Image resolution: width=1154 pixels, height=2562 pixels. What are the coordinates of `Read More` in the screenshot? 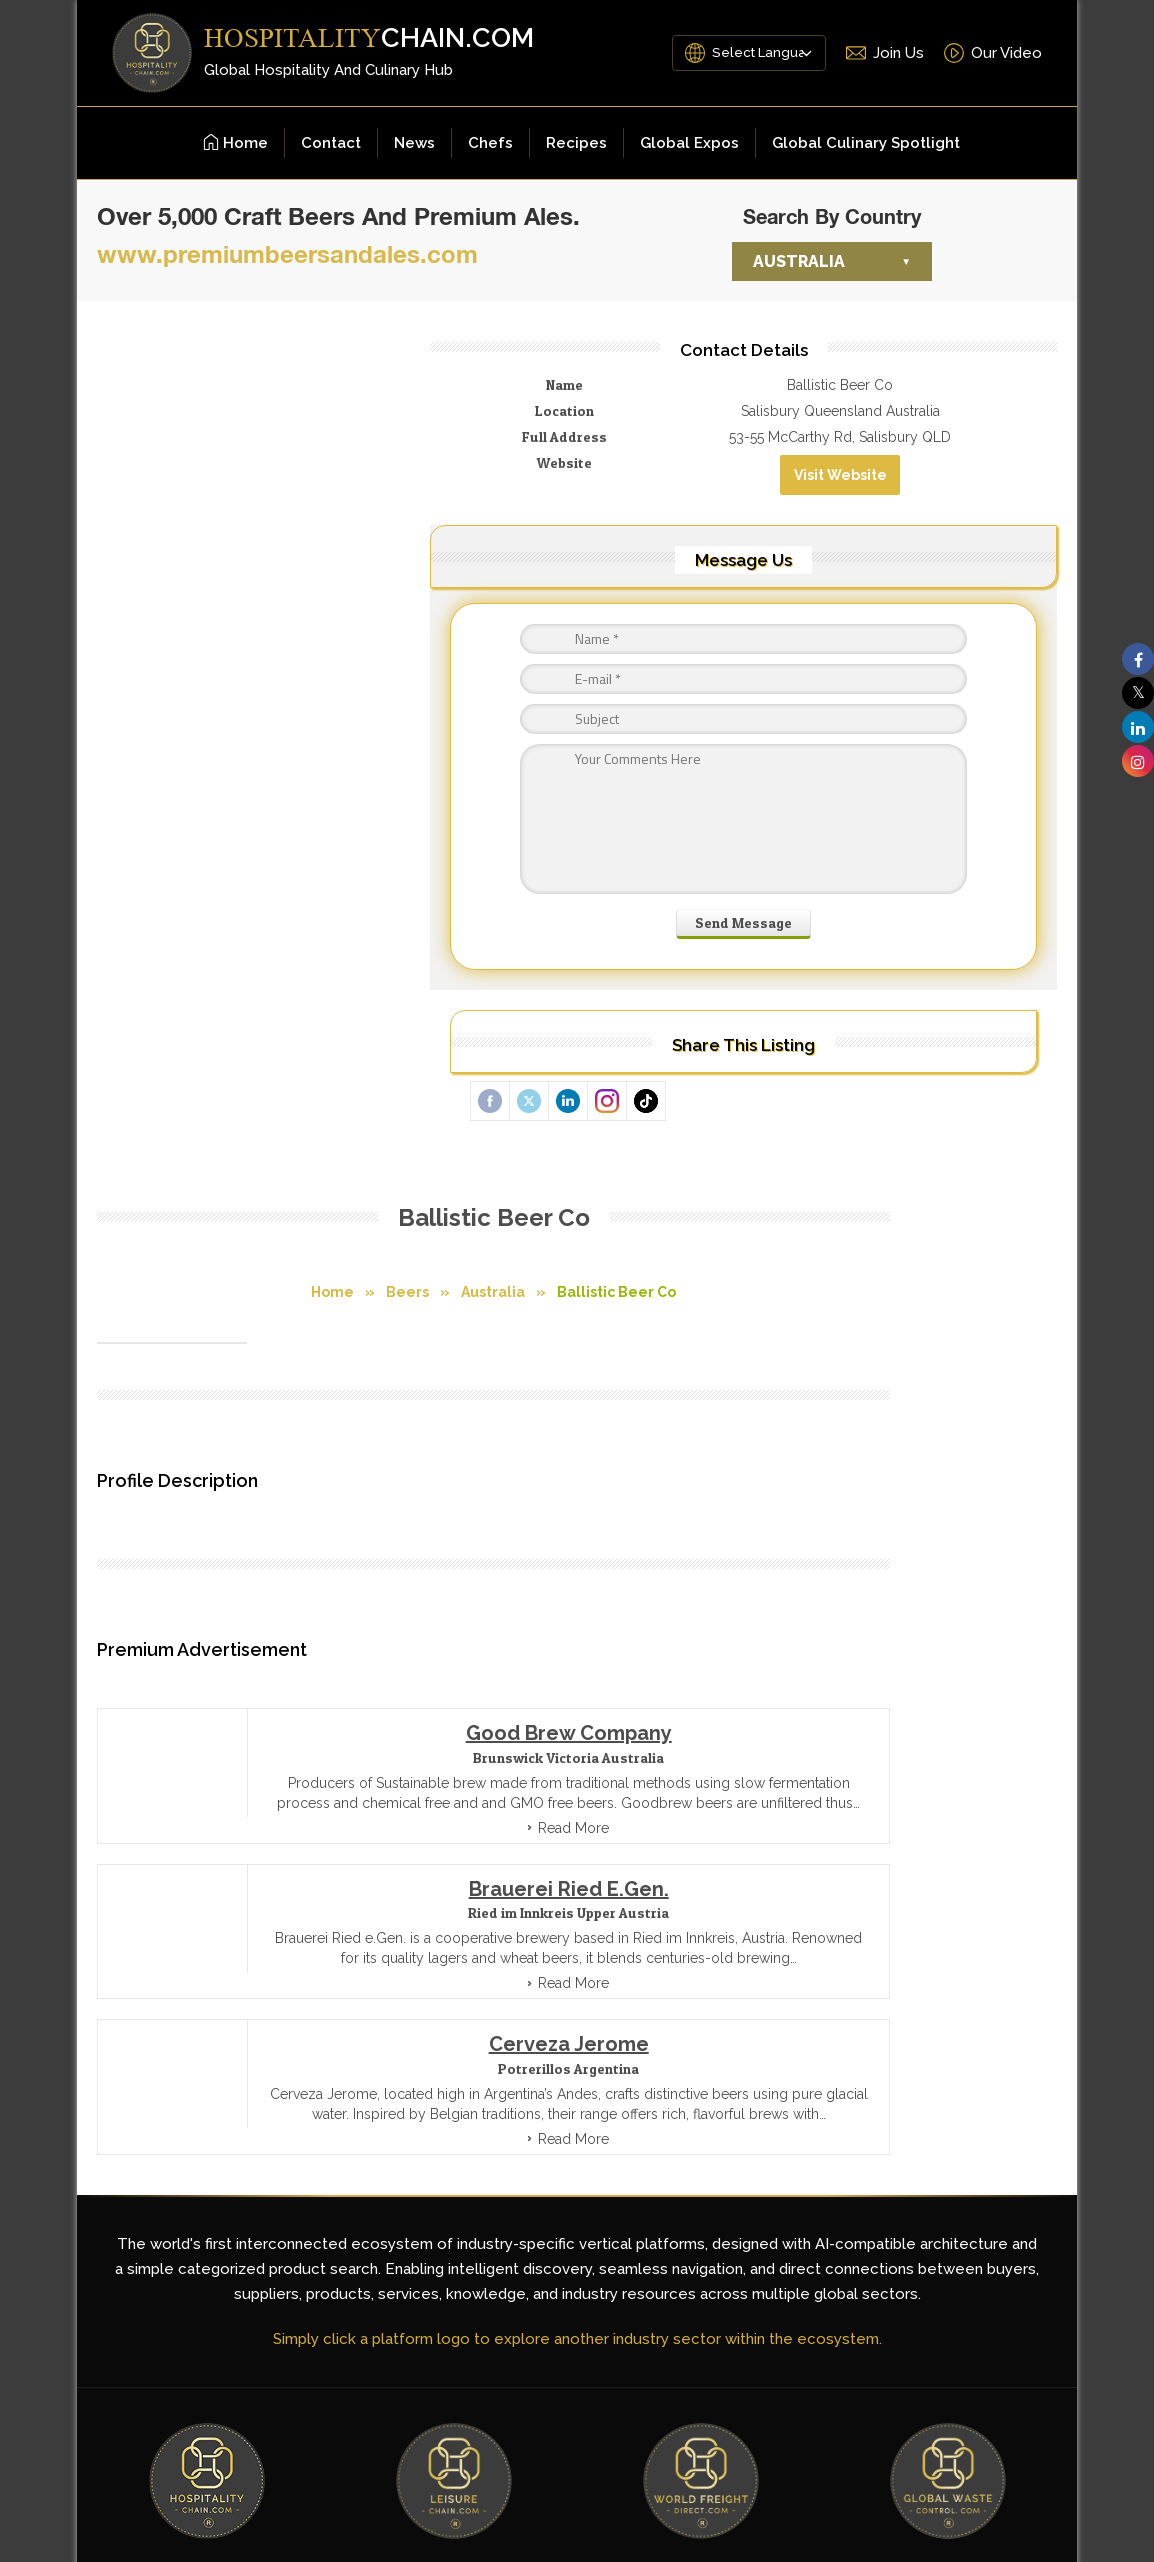 It's located at (490, 1030).